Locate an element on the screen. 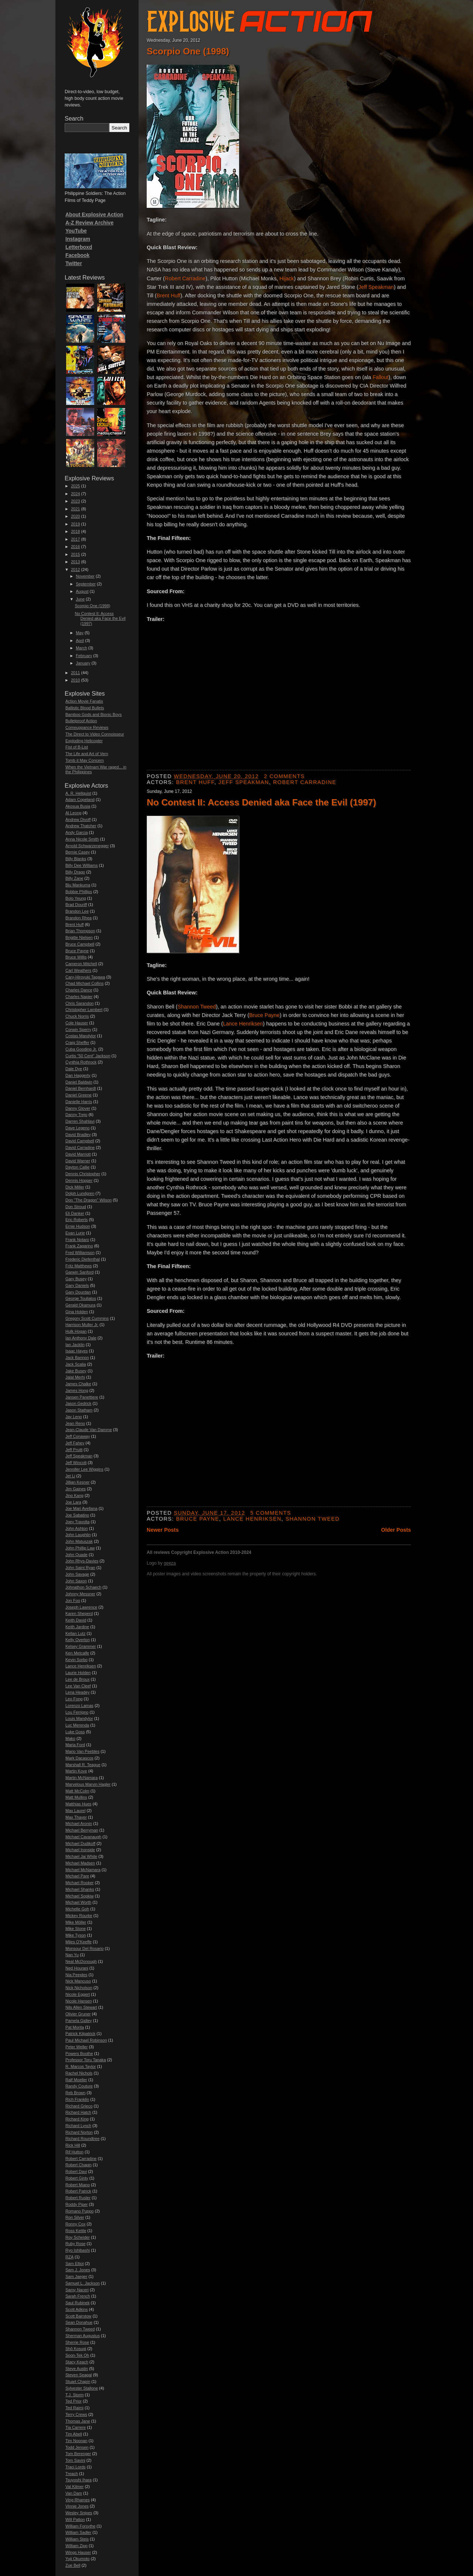  Isaac Hayes is located at coordinates (76, 1351).